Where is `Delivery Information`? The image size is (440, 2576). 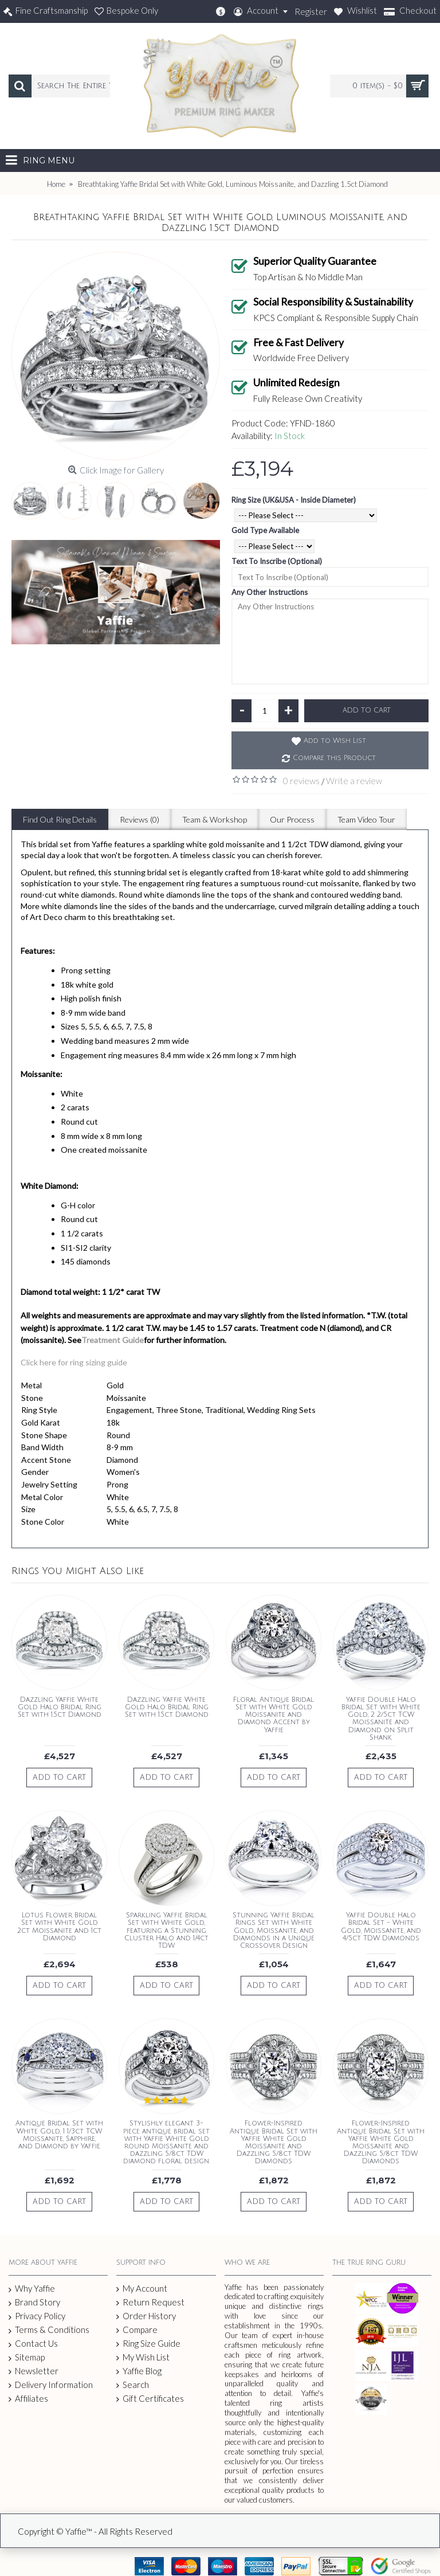 Delivery Information is located at coordinates (51, 2384).